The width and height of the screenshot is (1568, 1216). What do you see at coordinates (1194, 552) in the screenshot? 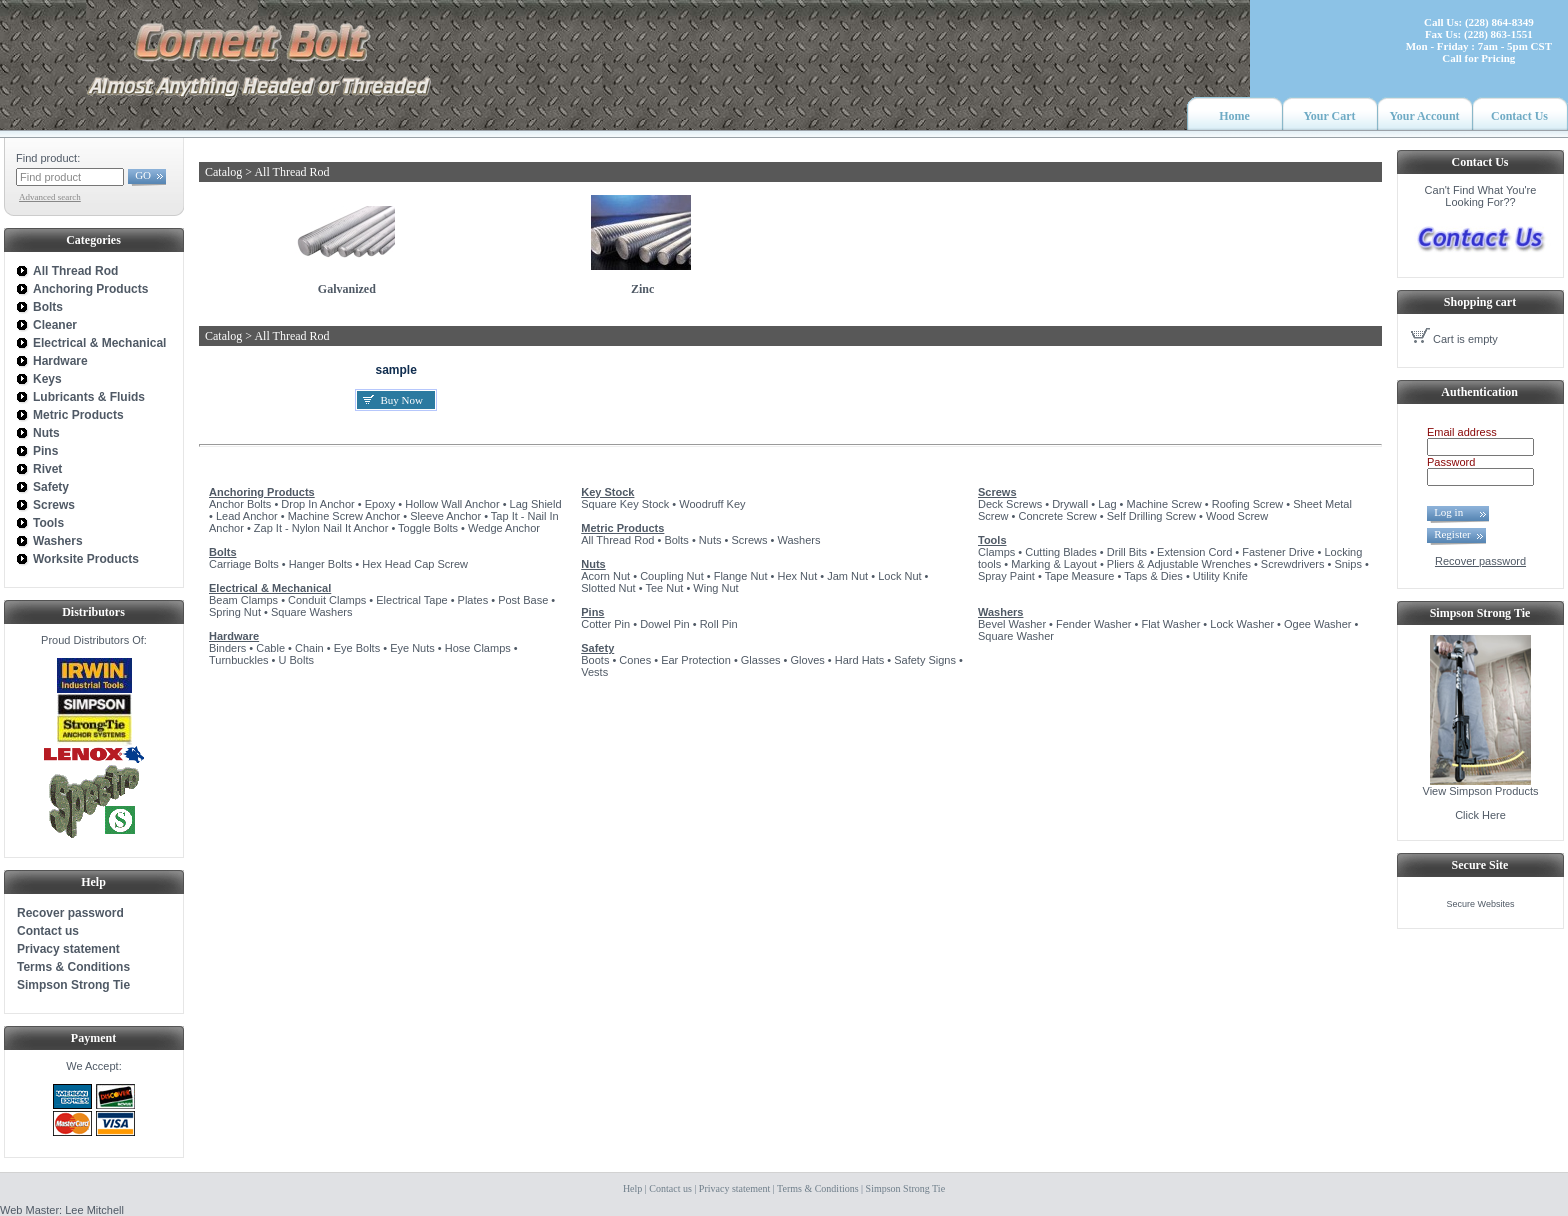
I see `Extension Cord` at bounding box center [1194, 552].